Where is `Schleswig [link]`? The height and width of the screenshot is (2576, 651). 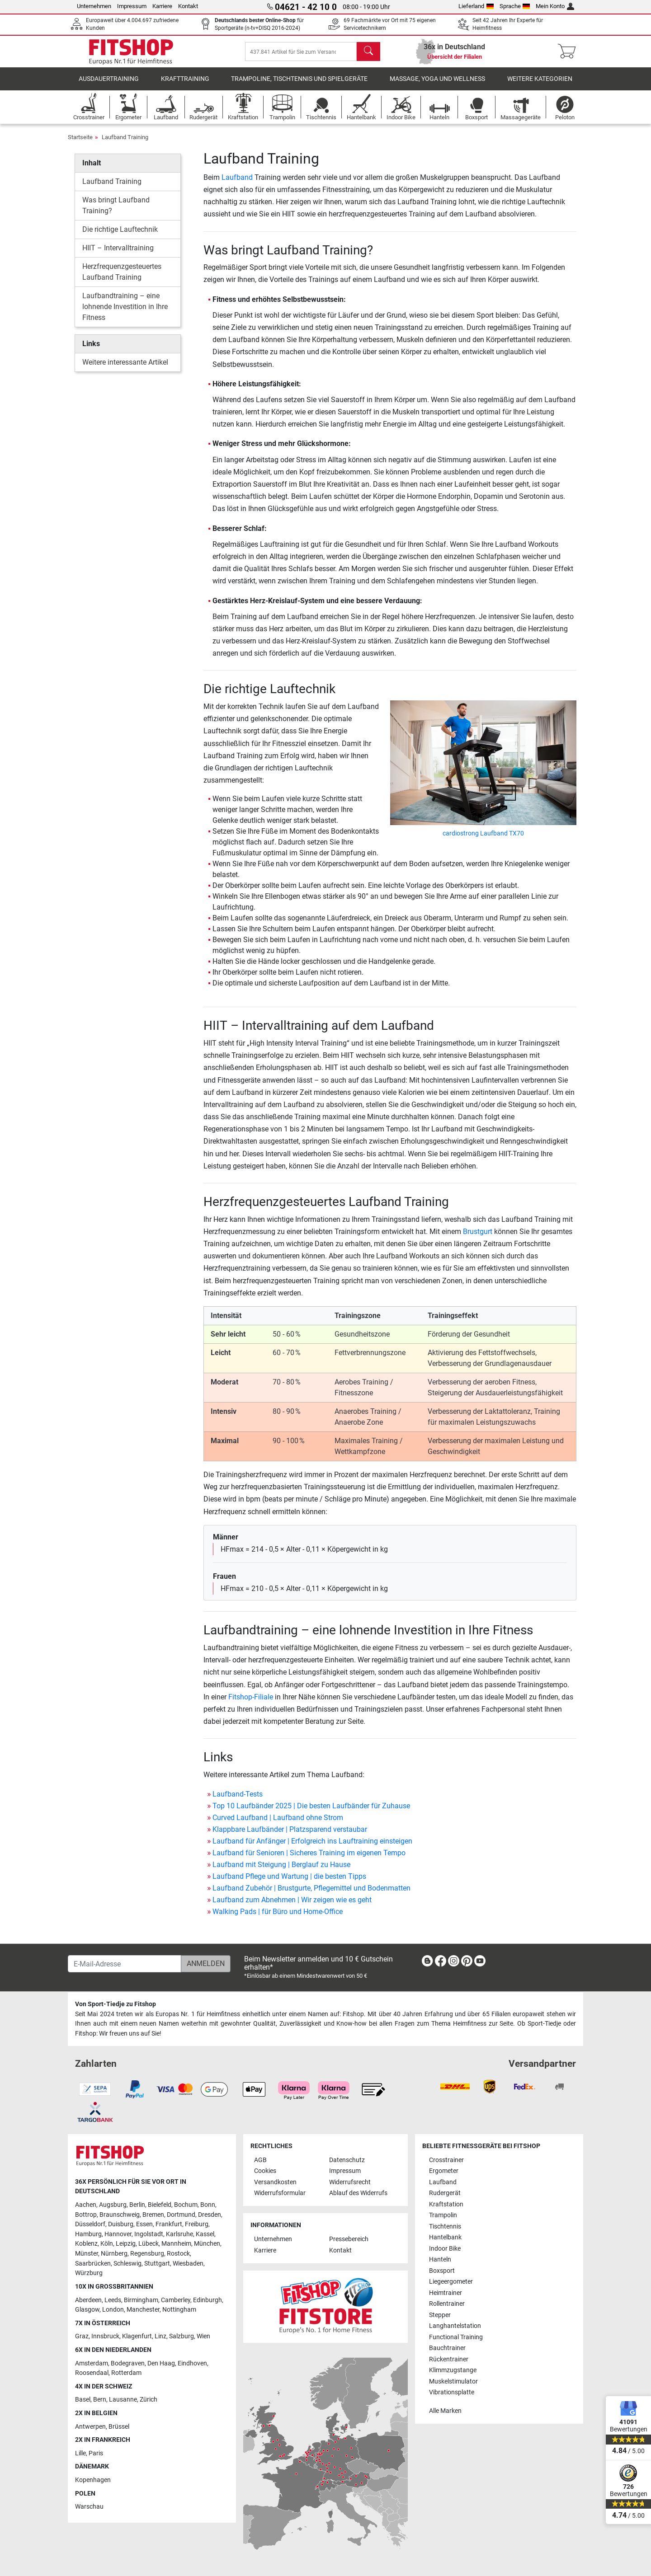
Schleswig [link] is located at coordinates (127, 2263).